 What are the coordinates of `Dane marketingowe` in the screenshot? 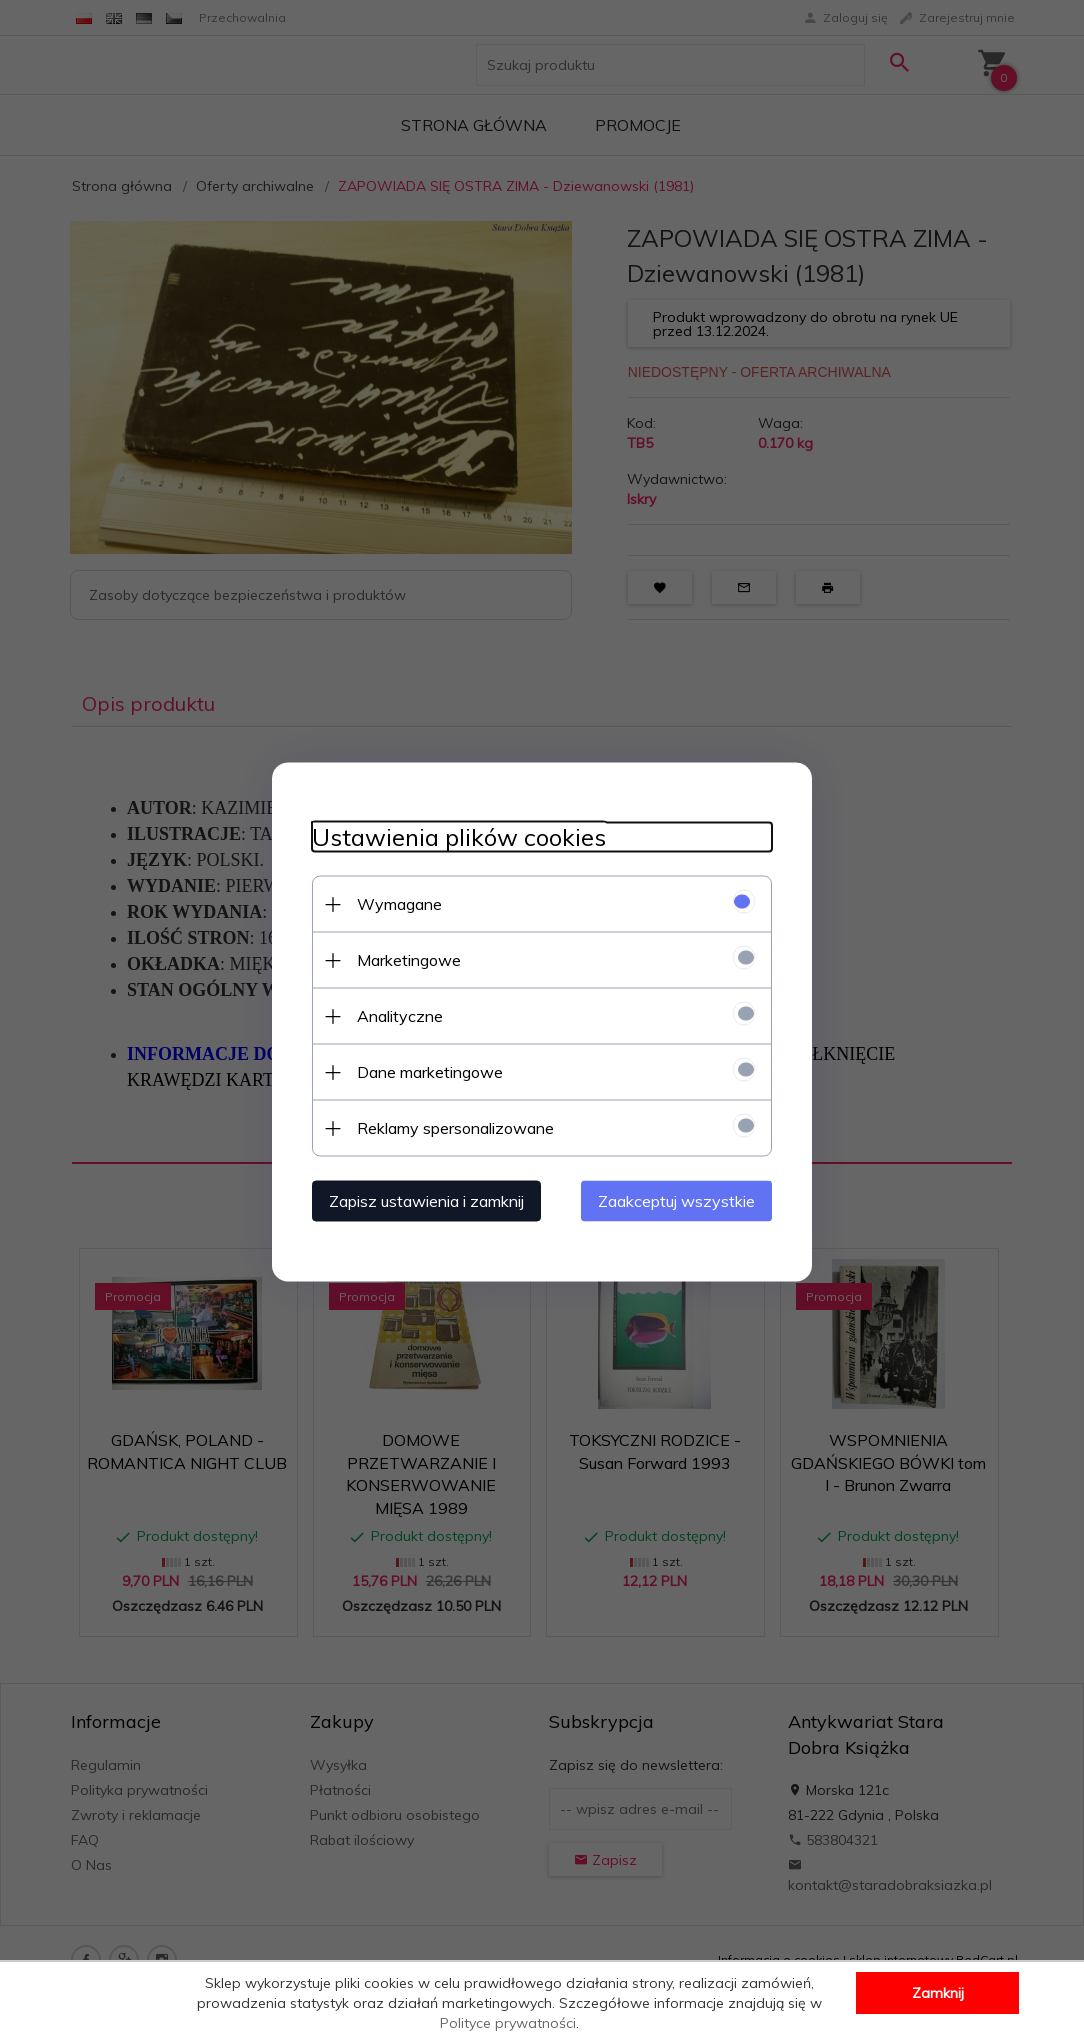 It's located at (430, 1072).